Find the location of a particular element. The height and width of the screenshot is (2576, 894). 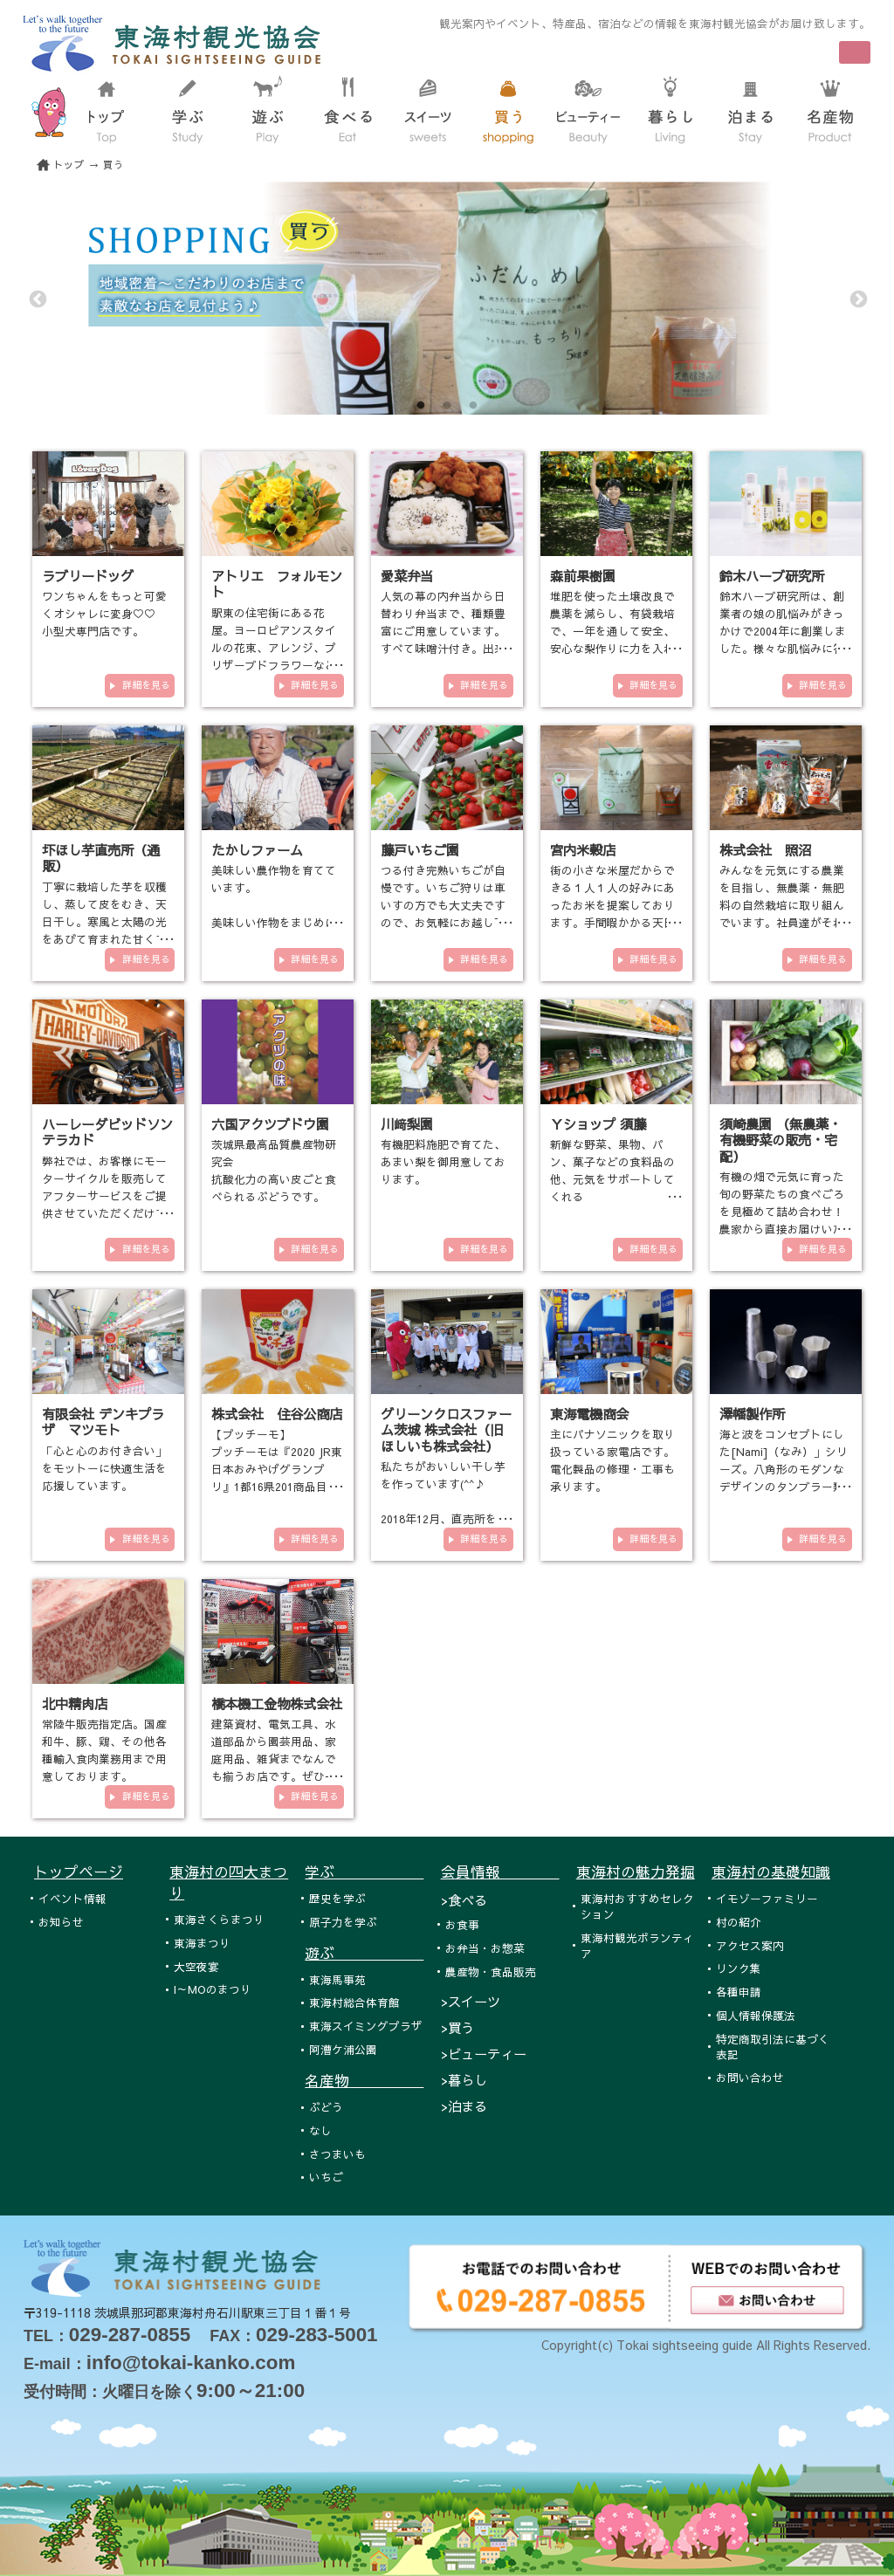

有機肥料施肥で育てた、あまい梨を御用意しております。 is located at coordinates (443, 1161).